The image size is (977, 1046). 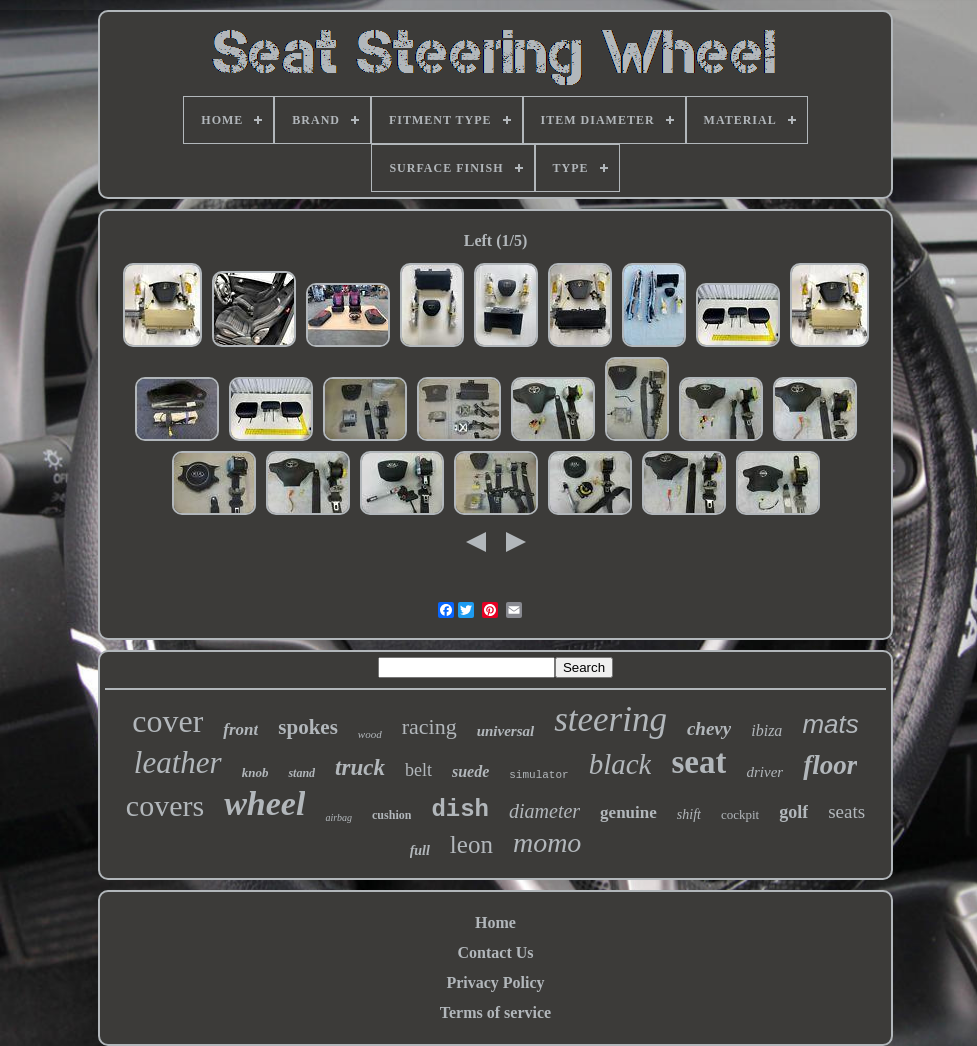 What do you see at coordinates (264, 803) in the screenshot?
I see `wheel` at bounding box center [264, 803].